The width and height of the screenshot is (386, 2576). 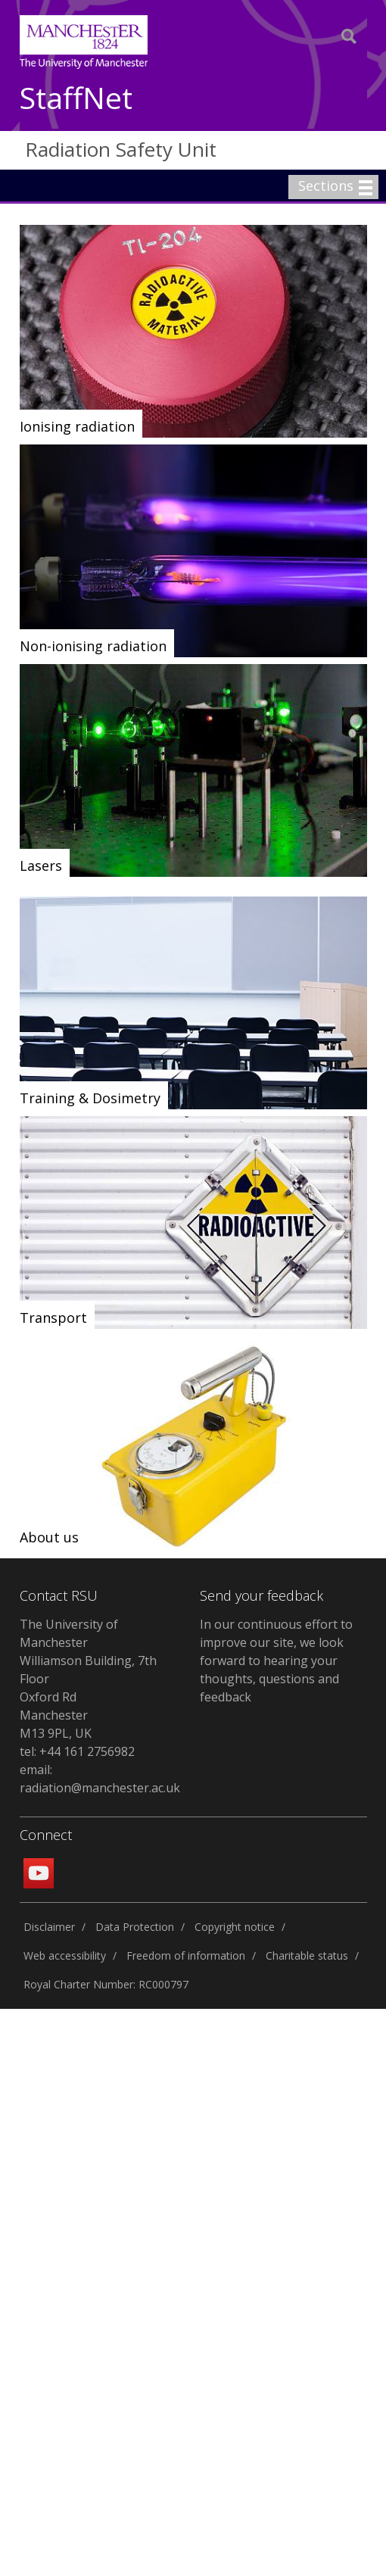 I want to click on Freedom of information, so click(x=185, y=1955).